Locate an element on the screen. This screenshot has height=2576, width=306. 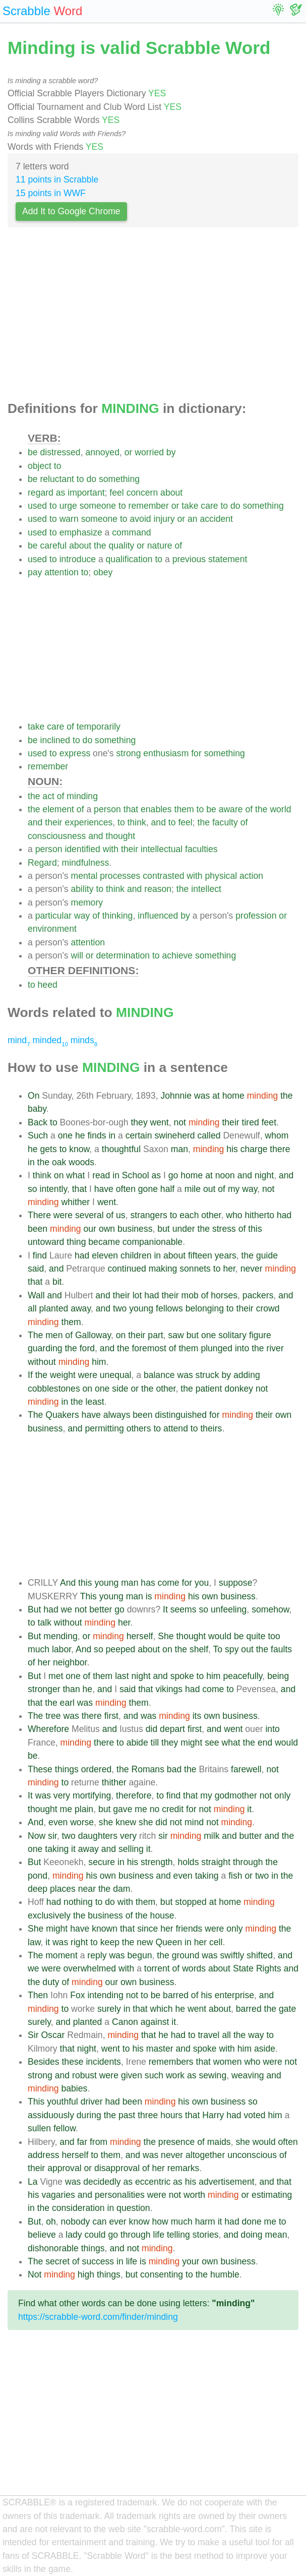
to is located at coordinates (58, 466).